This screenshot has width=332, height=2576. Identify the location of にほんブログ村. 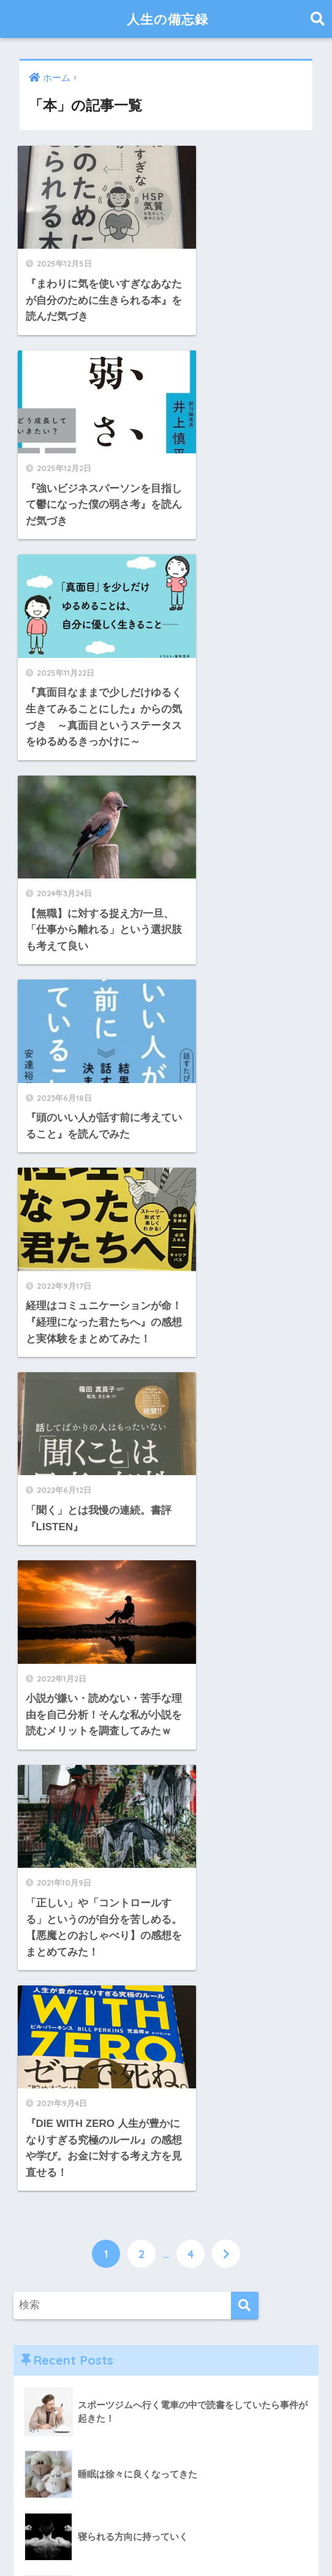
(83, 2426).